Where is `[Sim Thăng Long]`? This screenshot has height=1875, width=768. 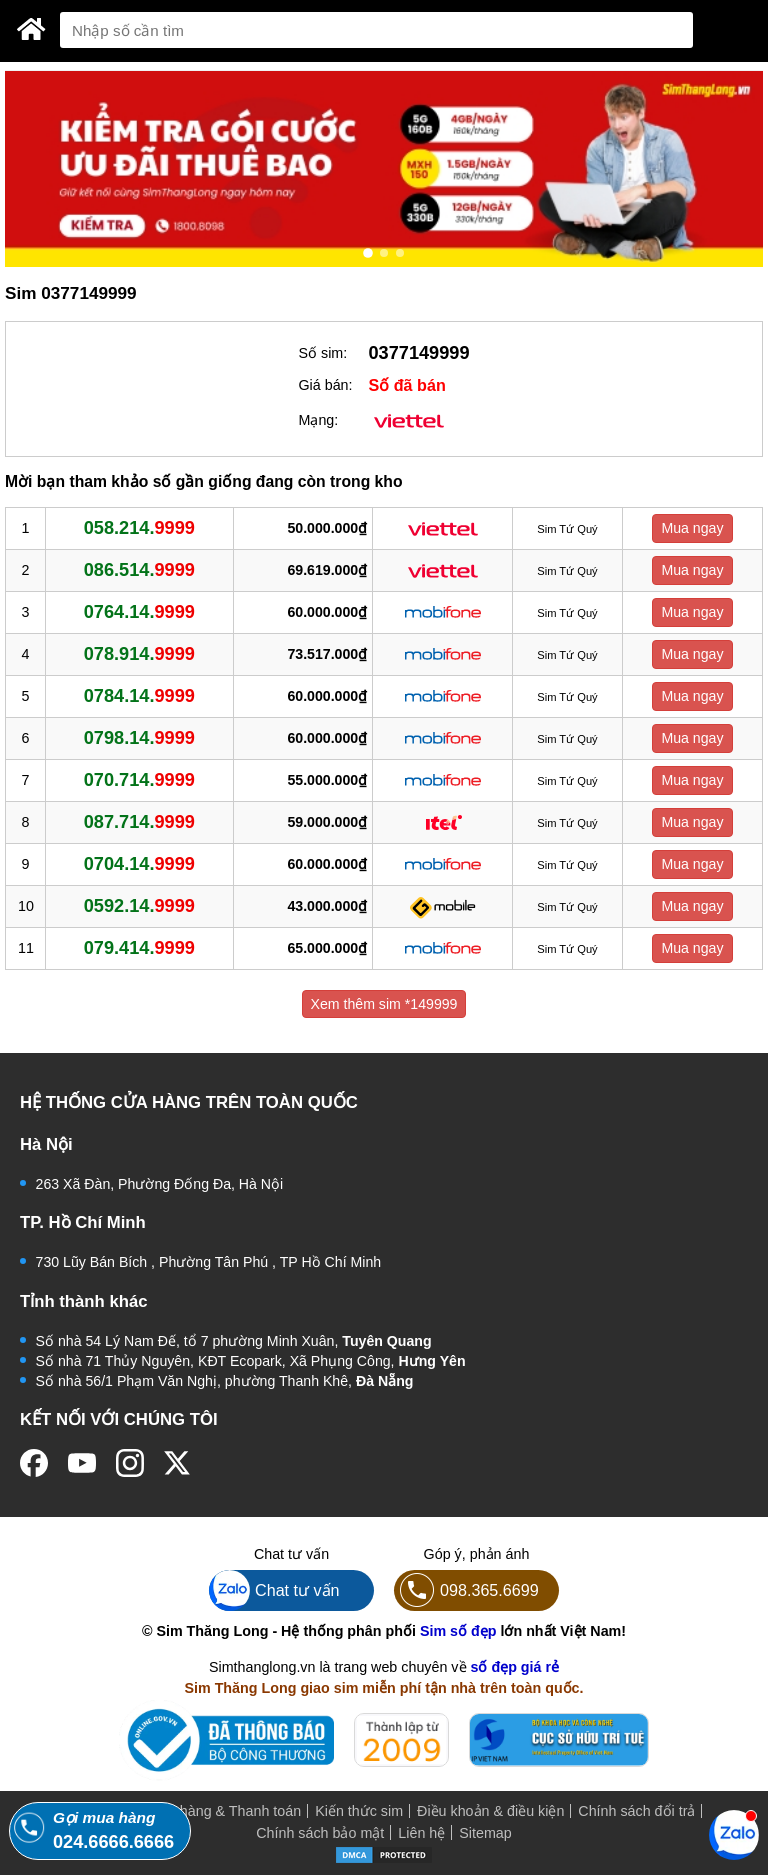 [Sim Thăng Long] is located at coordinates (31, 29).